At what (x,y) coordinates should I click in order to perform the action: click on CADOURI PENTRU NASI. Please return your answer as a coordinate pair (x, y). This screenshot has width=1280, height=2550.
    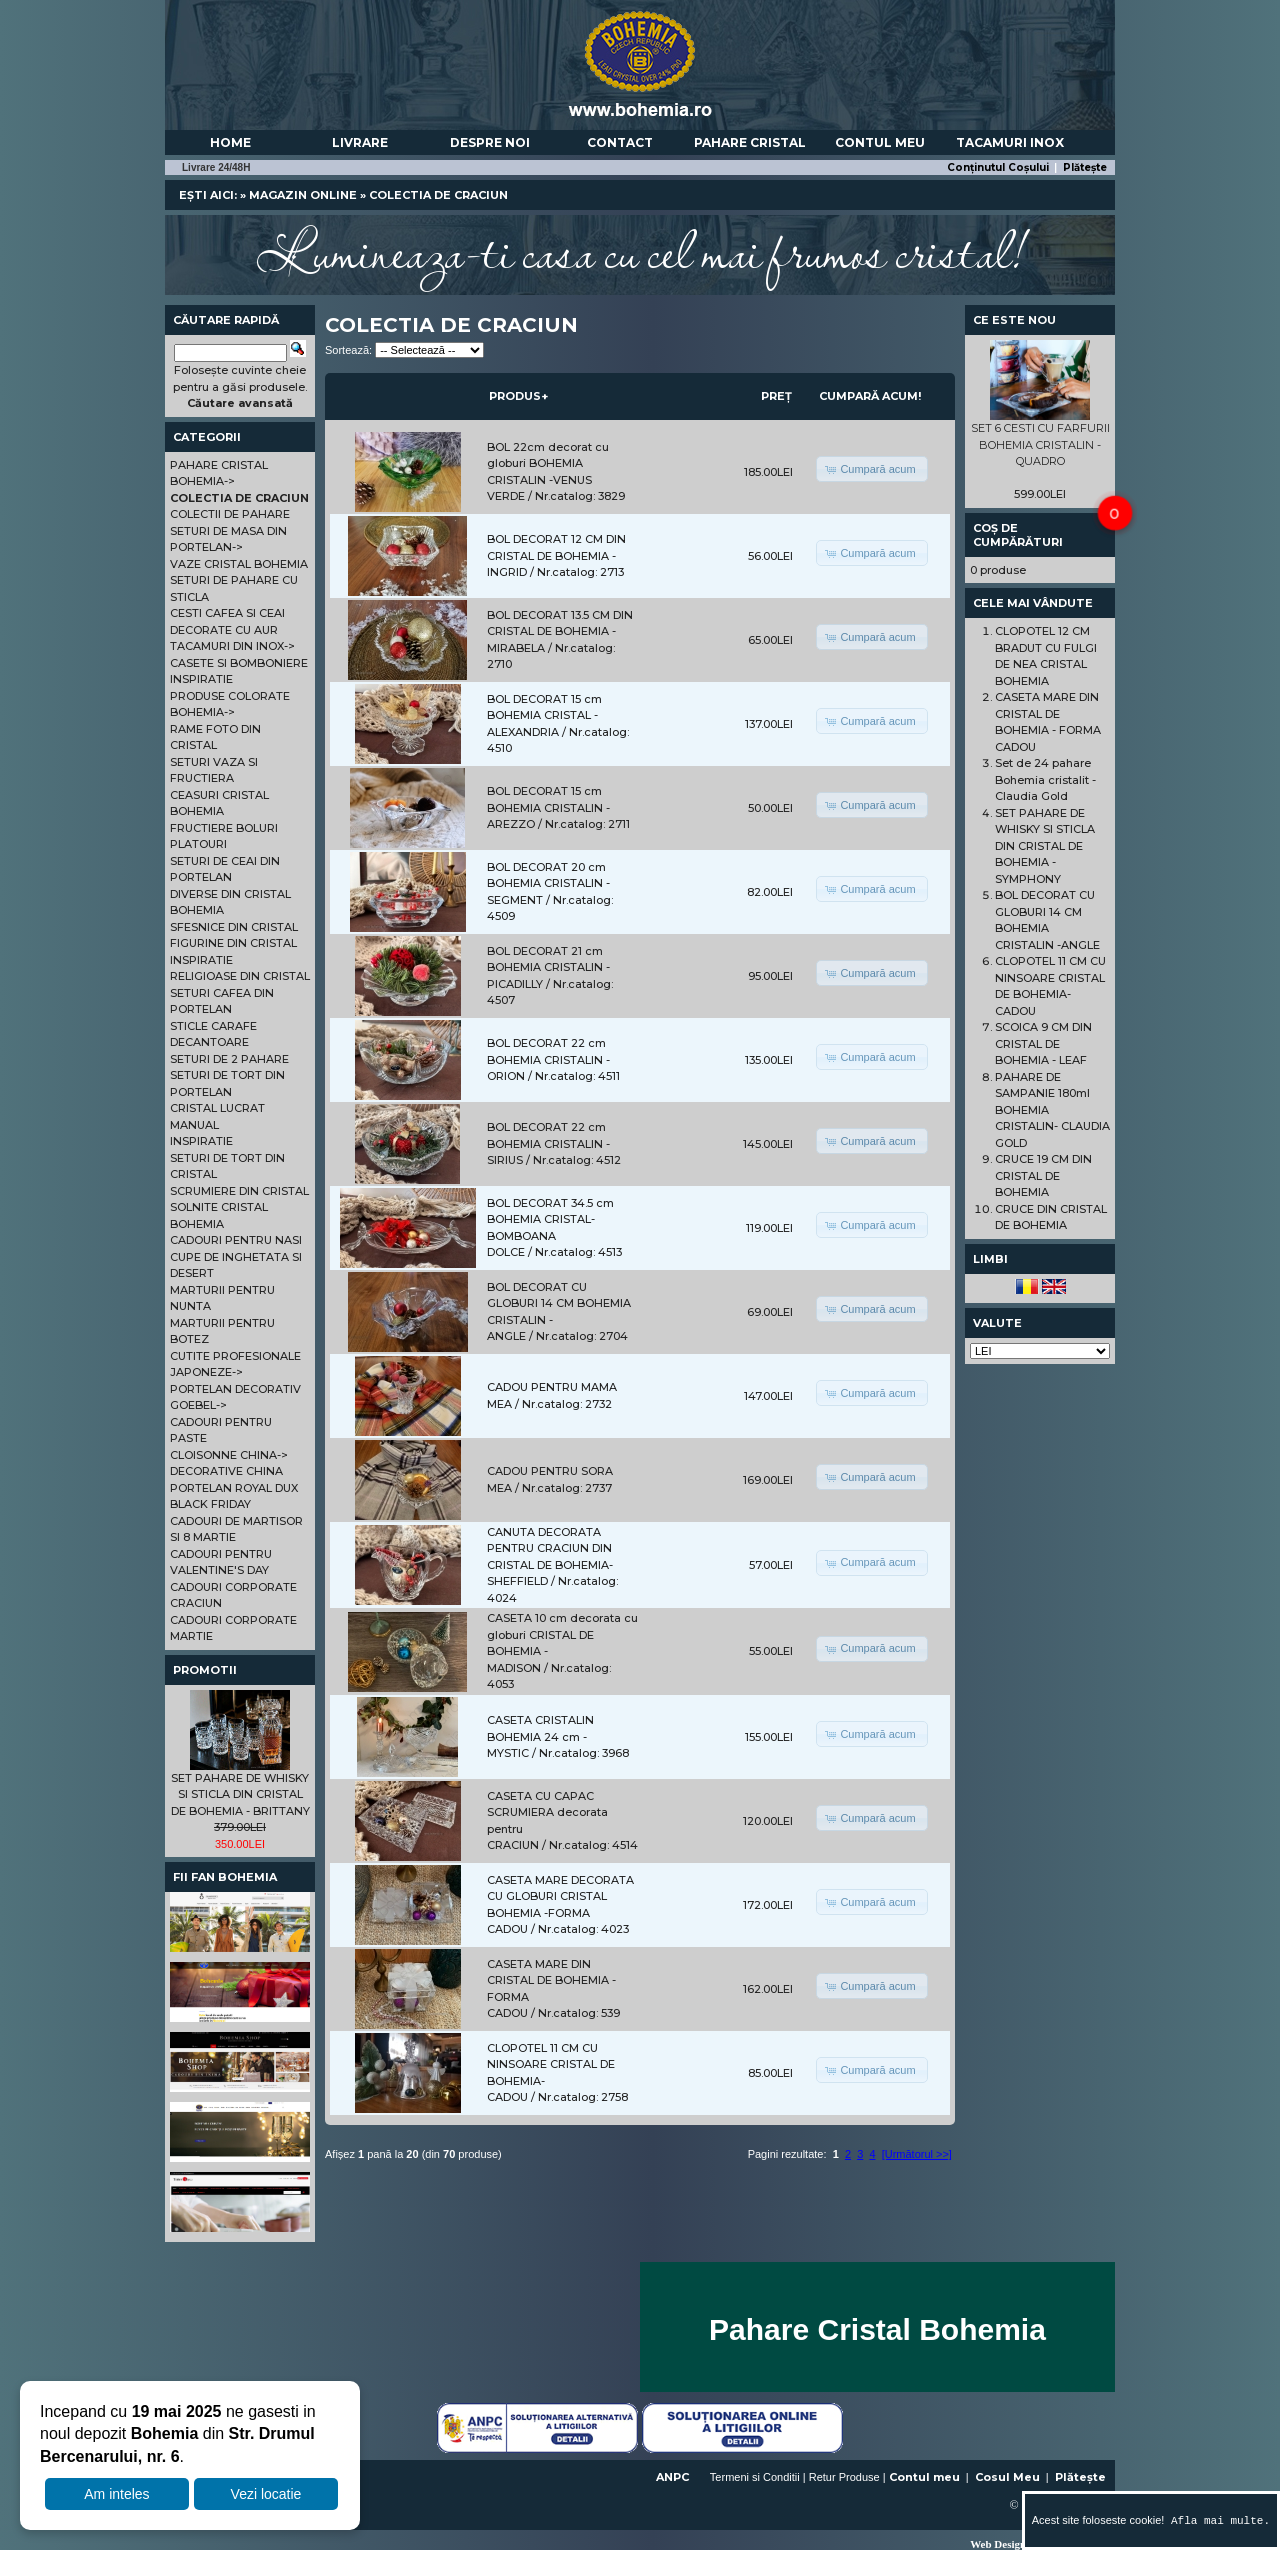
    Looking at the image, I should click on (236, 1240).